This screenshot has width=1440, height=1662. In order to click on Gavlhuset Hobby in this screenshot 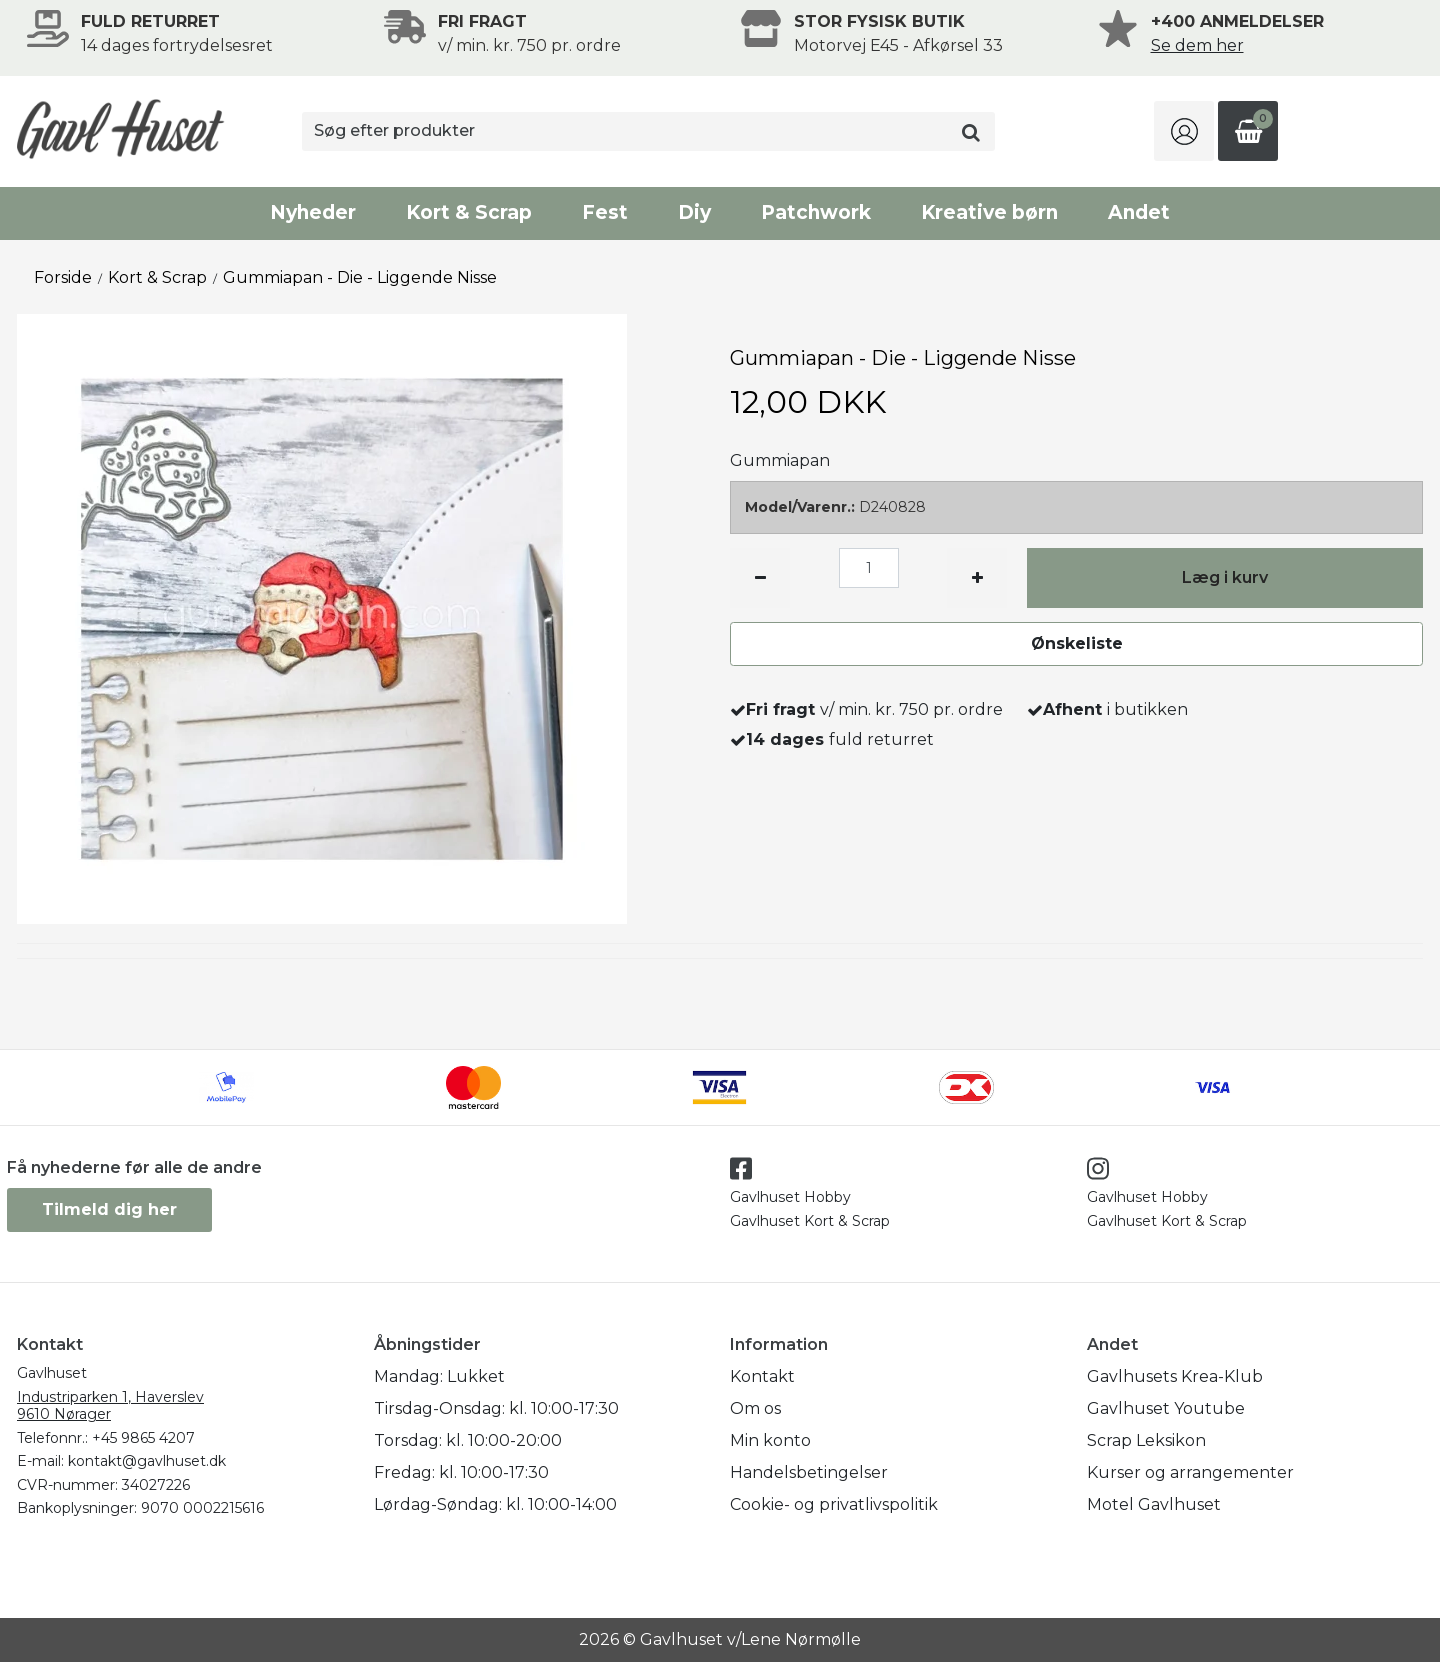, I will do `click(790, 1197)`.